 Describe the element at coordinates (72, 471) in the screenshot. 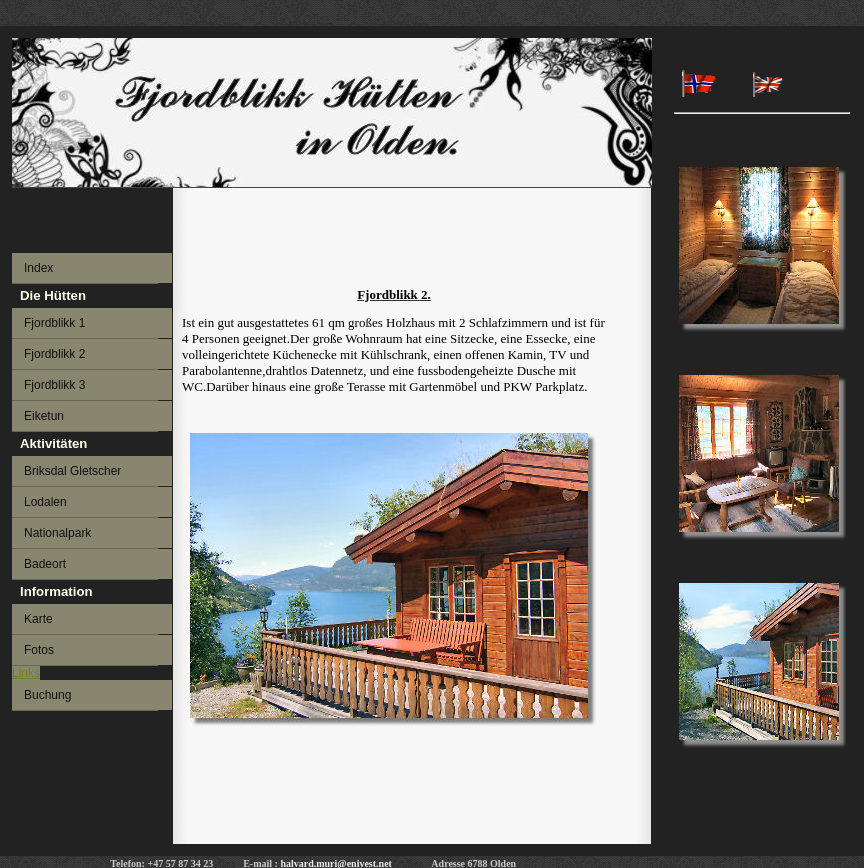

I see `Briksdal Gletscher` at that location.